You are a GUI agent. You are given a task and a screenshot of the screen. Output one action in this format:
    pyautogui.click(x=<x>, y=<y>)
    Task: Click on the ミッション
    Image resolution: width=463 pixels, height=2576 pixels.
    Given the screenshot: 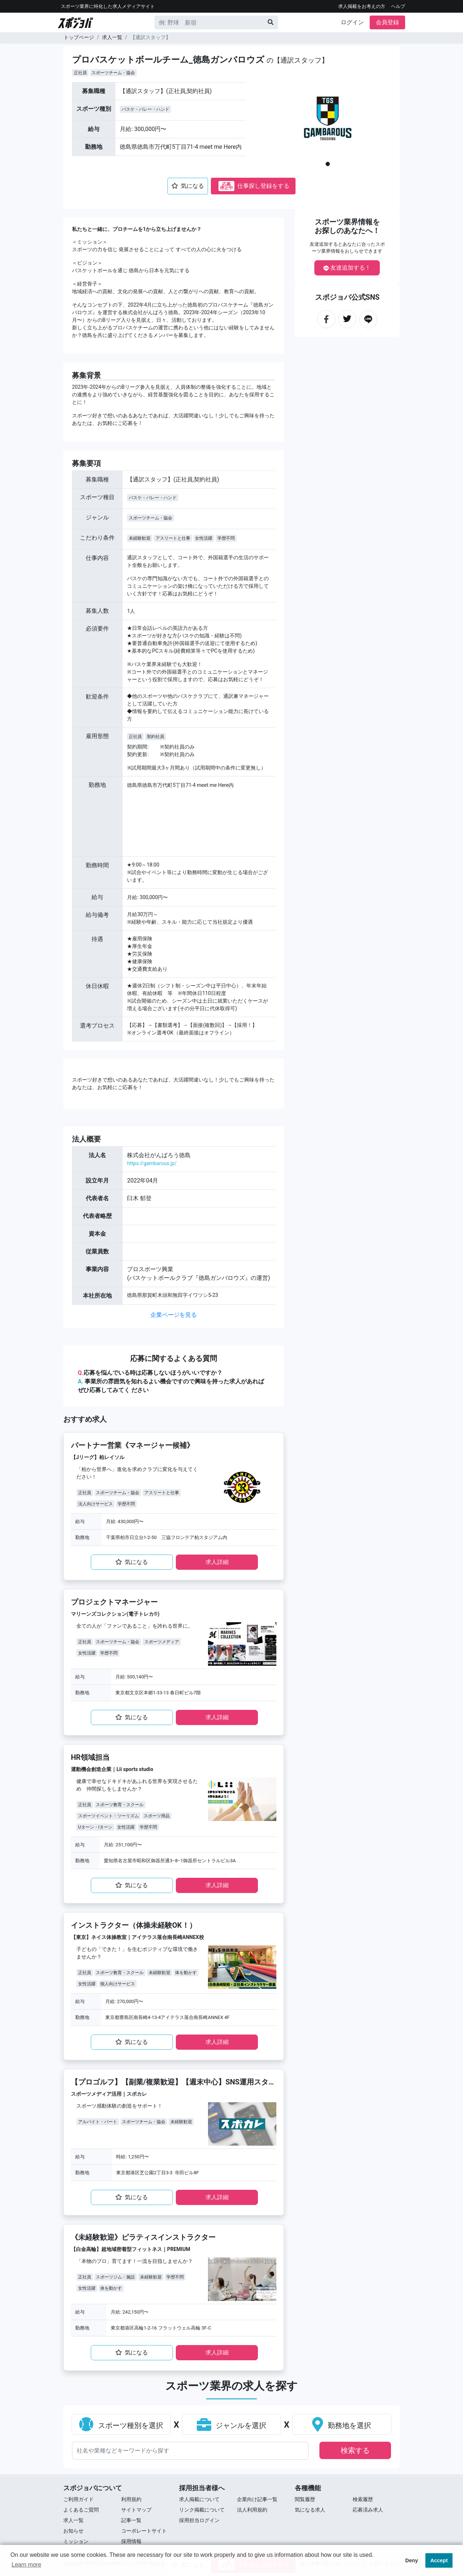 What is the action you would take?
    pyautogui.click(x=76, y=2541)
    